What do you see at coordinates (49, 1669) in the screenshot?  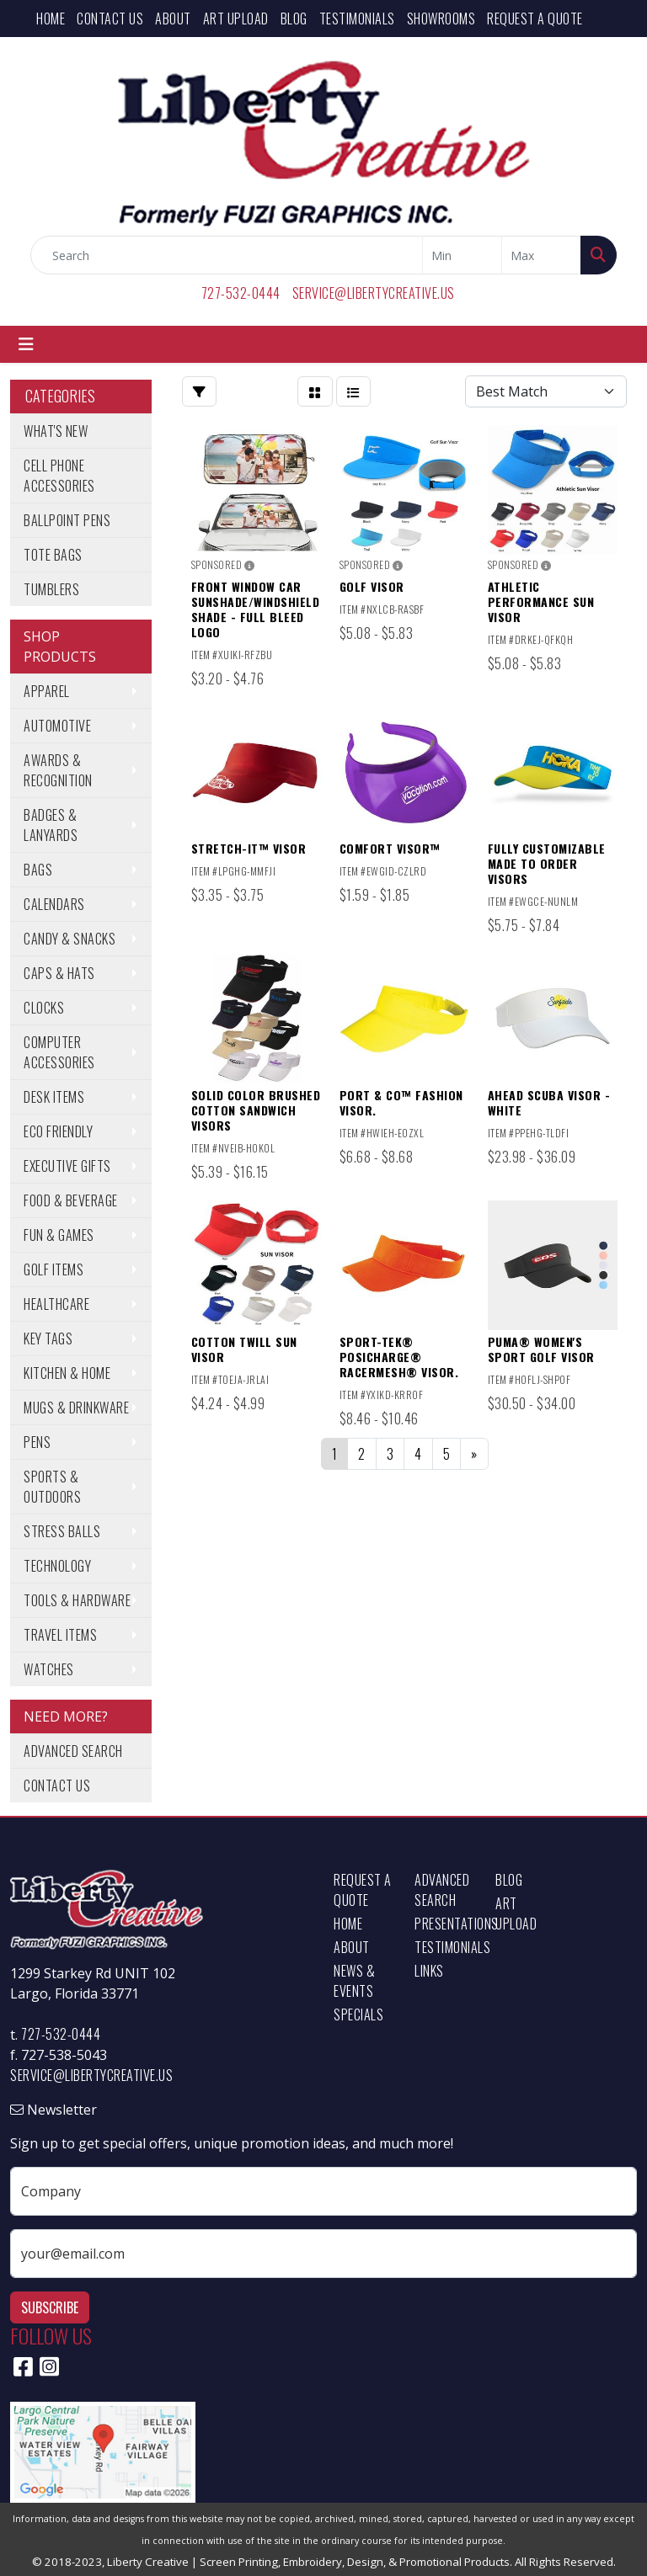 I see `Watches` at bounding box center [49, 1669].